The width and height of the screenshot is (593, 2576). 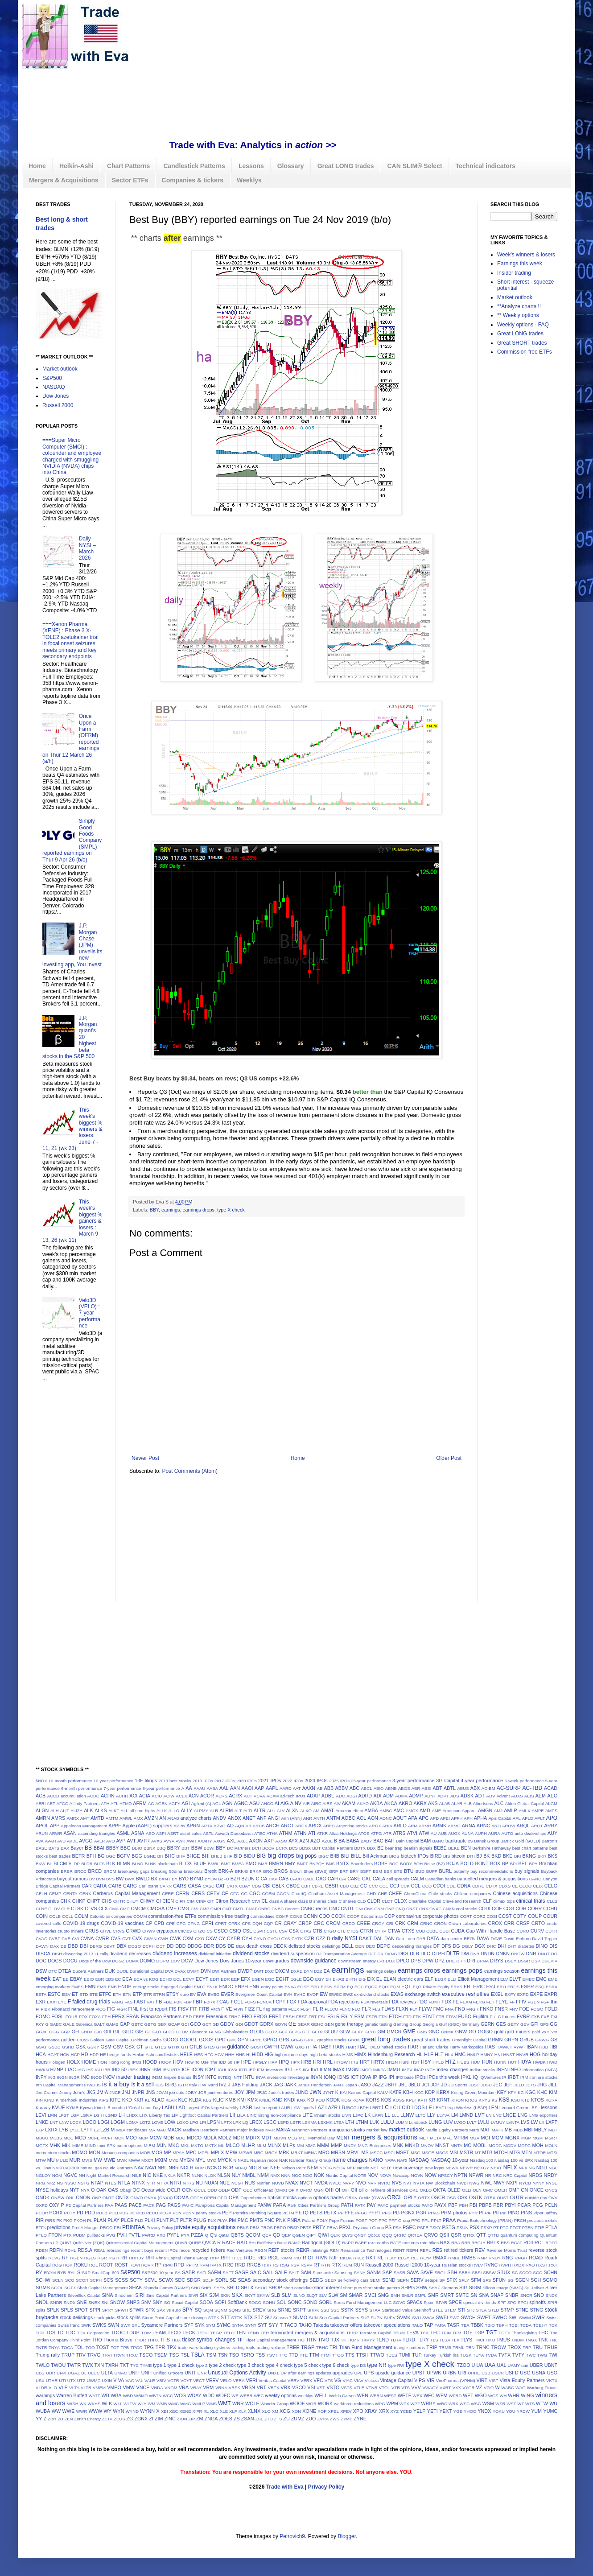 I want to click on FLO, so click(x=356, y=2009).